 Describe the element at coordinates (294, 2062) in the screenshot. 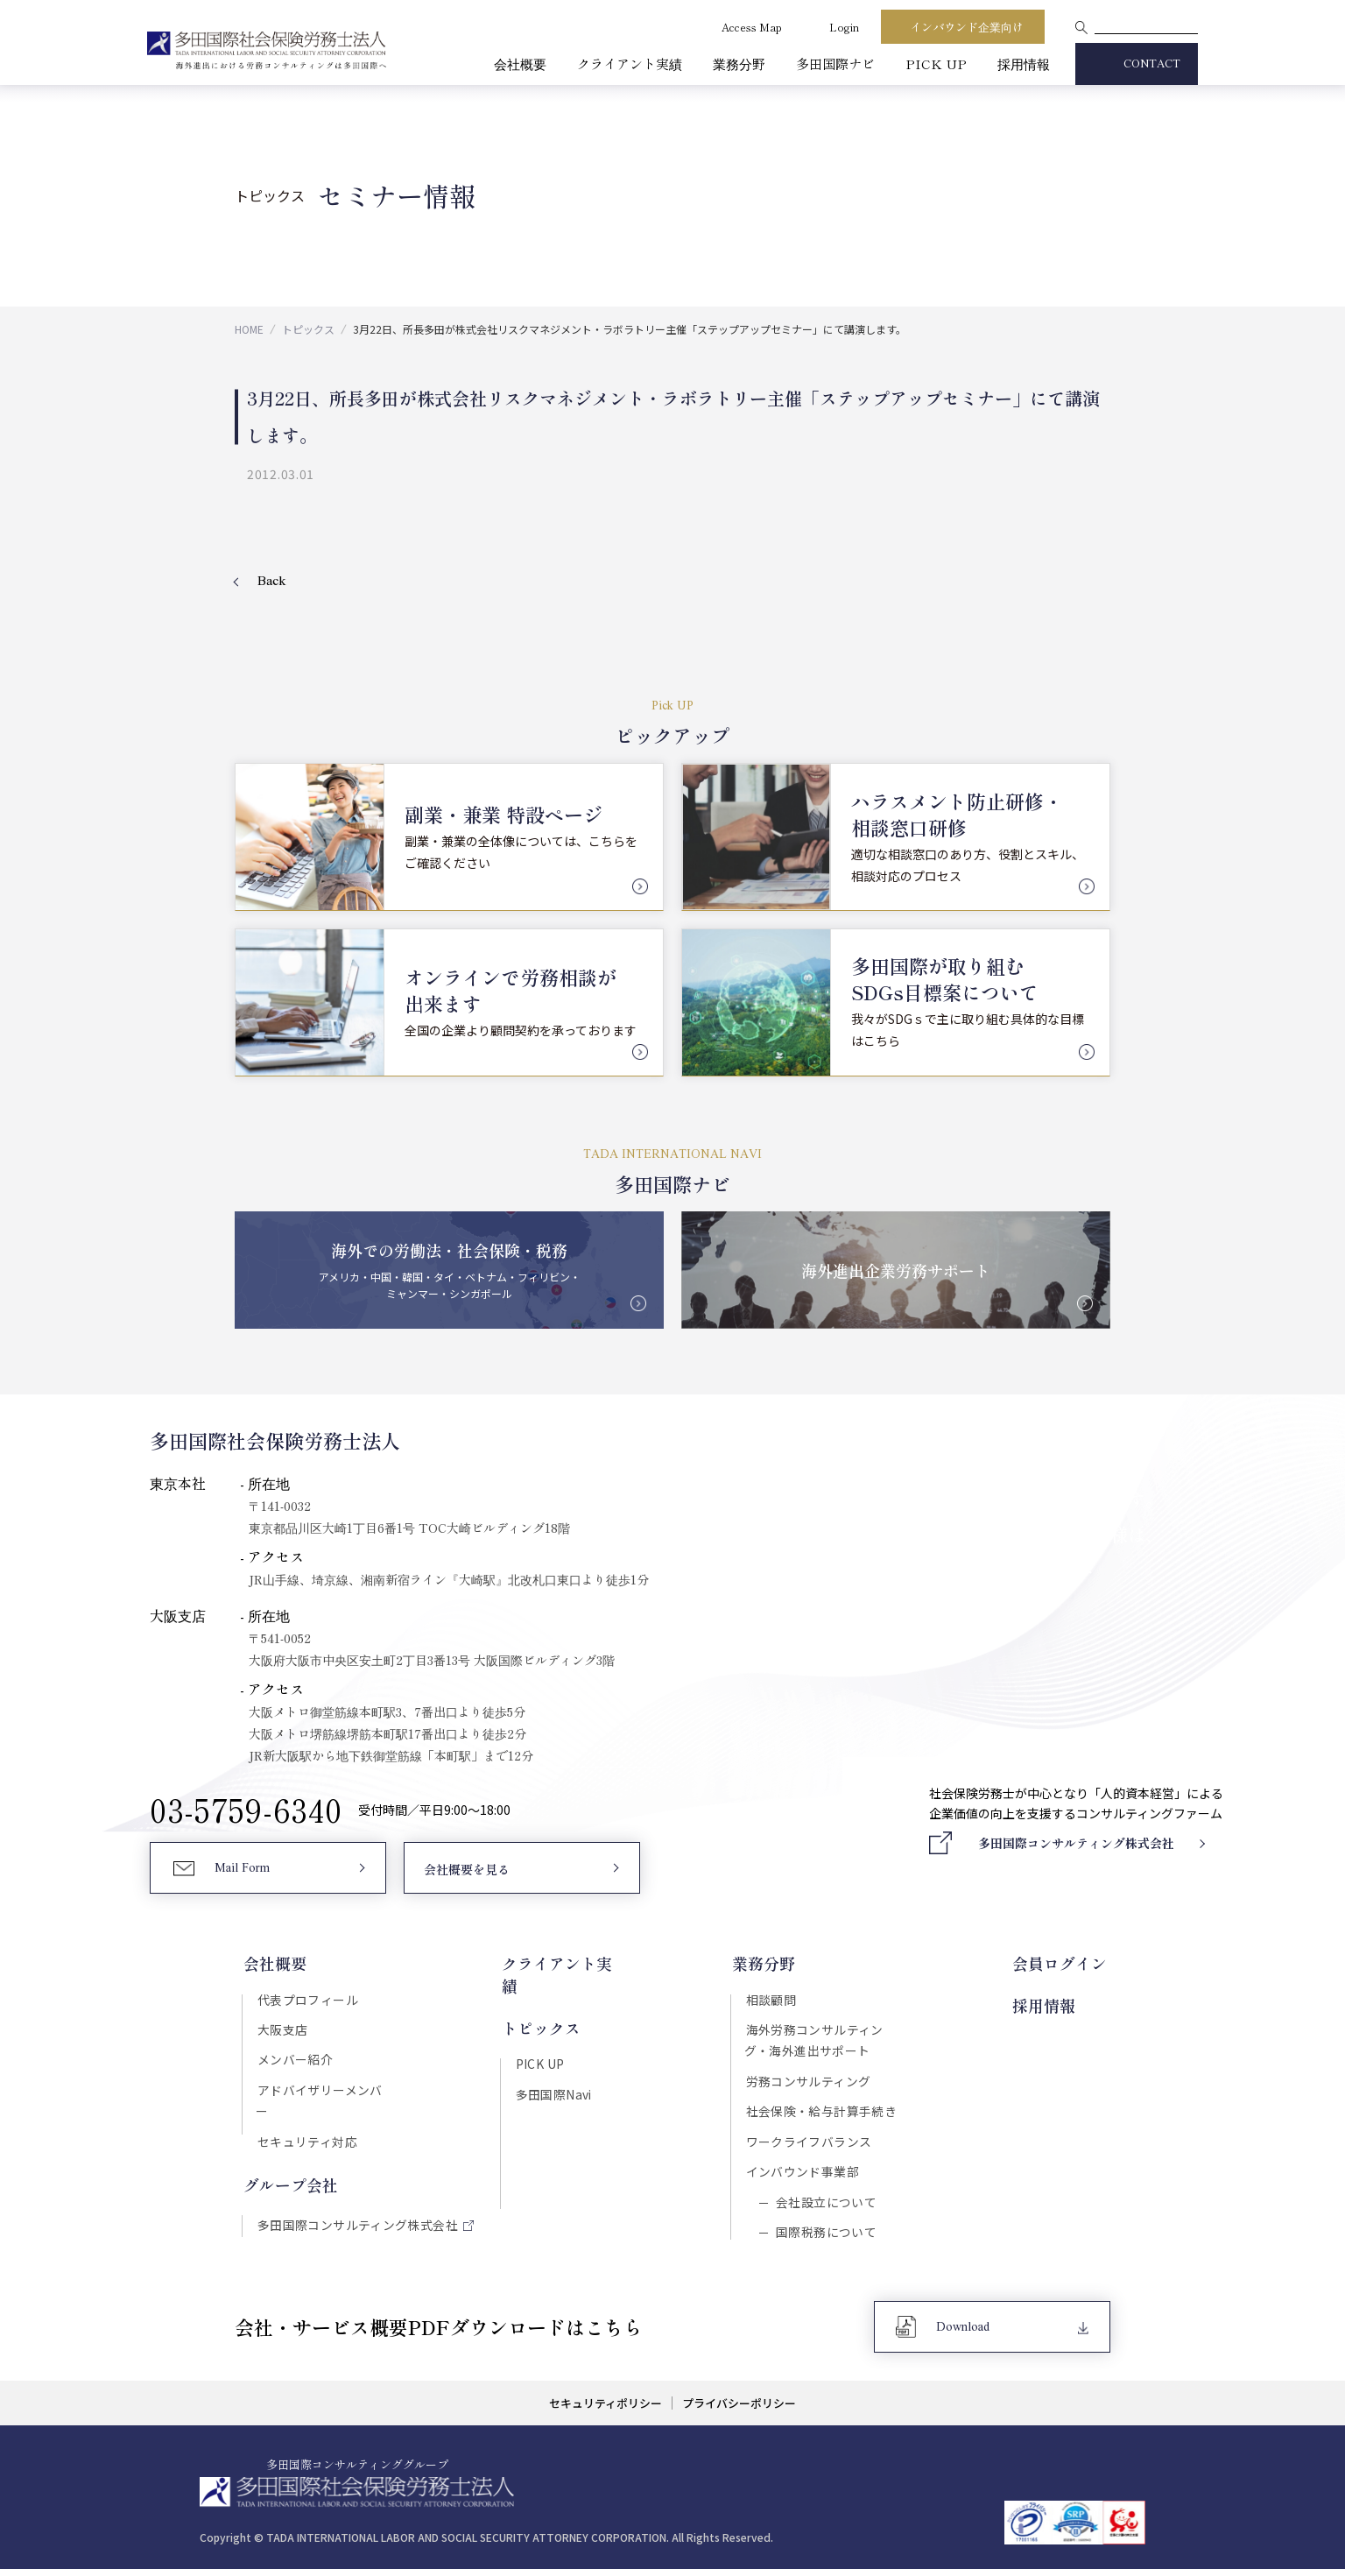

I see `メンバー紹介` at that location.